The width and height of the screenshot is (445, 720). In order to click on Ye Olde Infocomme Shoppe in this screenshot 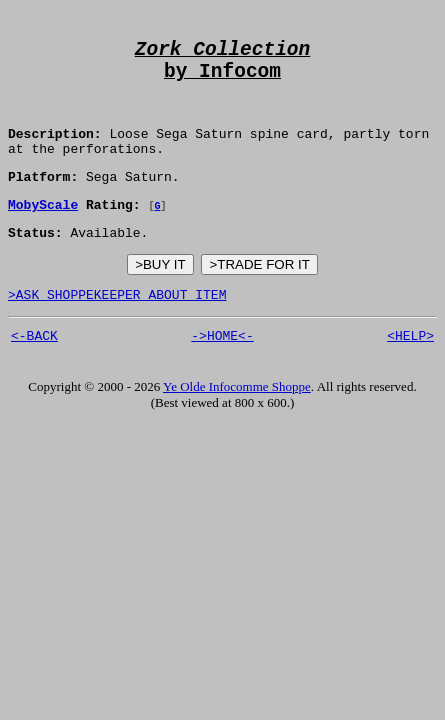, I will do `click(237, 423)`.